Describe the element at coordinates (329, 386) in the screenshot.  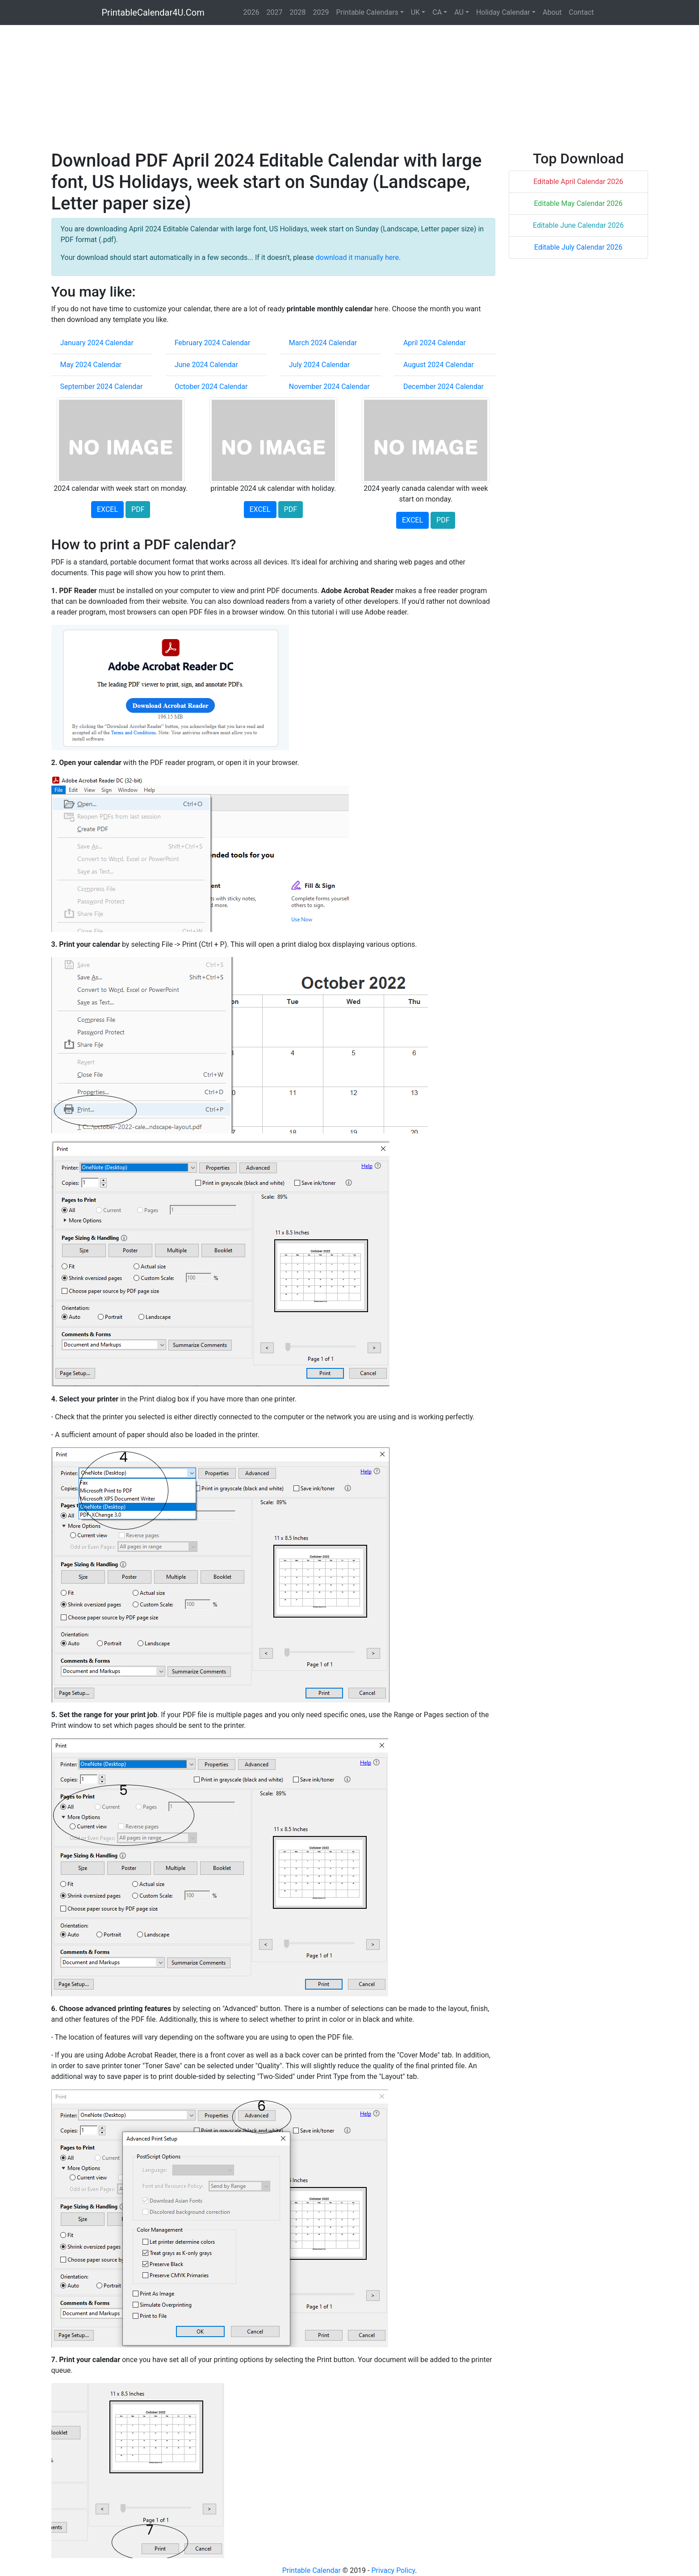
I see `November 2024 Calendar` at that location.